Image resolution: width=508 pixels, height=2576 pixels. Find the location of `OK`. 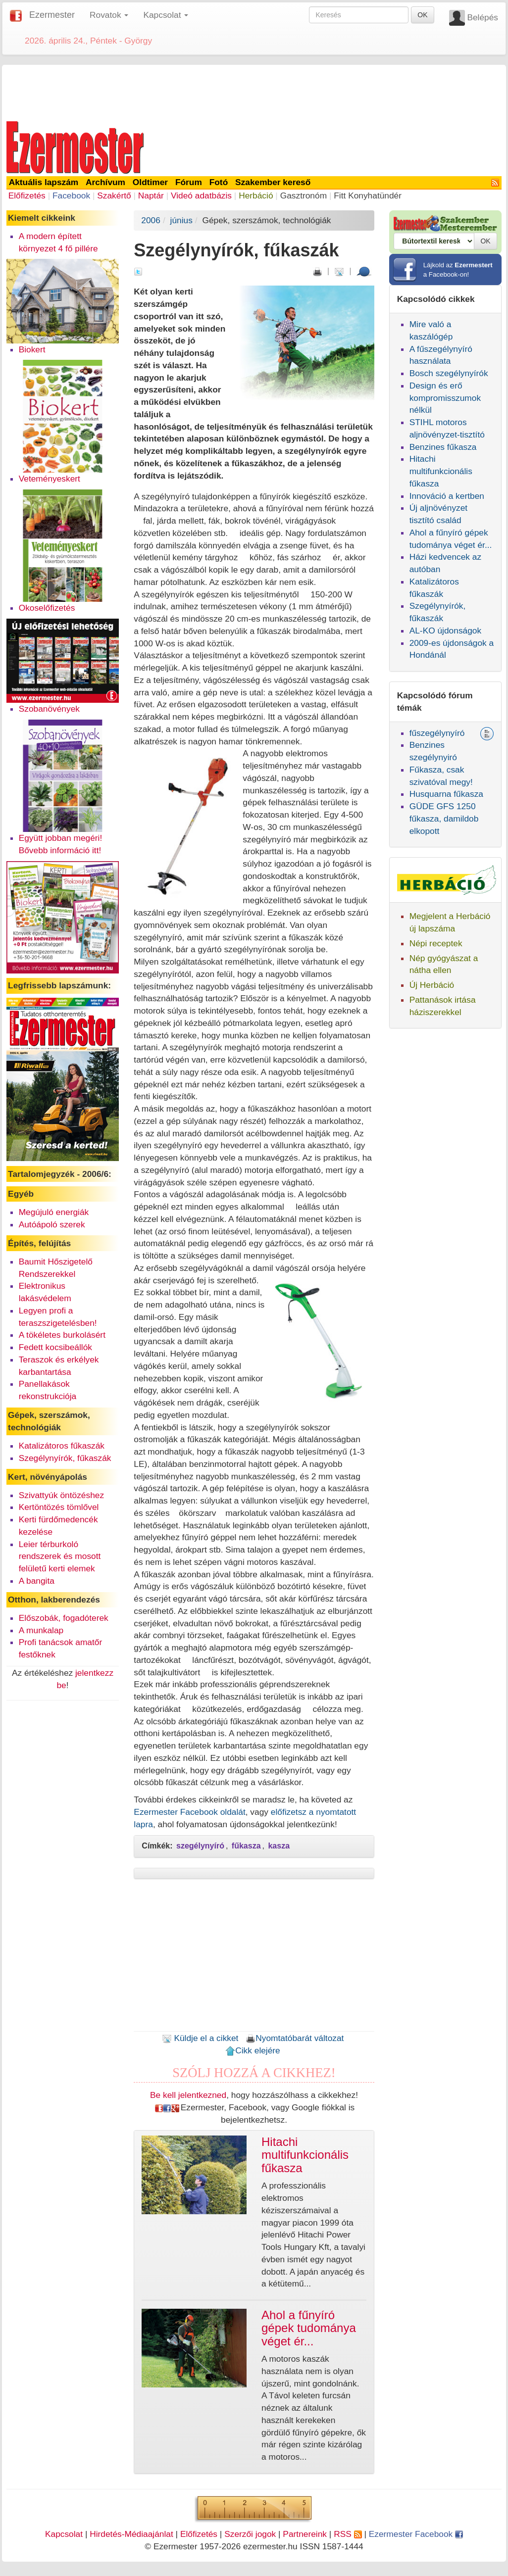

OK is located at coordinates (422, 15).